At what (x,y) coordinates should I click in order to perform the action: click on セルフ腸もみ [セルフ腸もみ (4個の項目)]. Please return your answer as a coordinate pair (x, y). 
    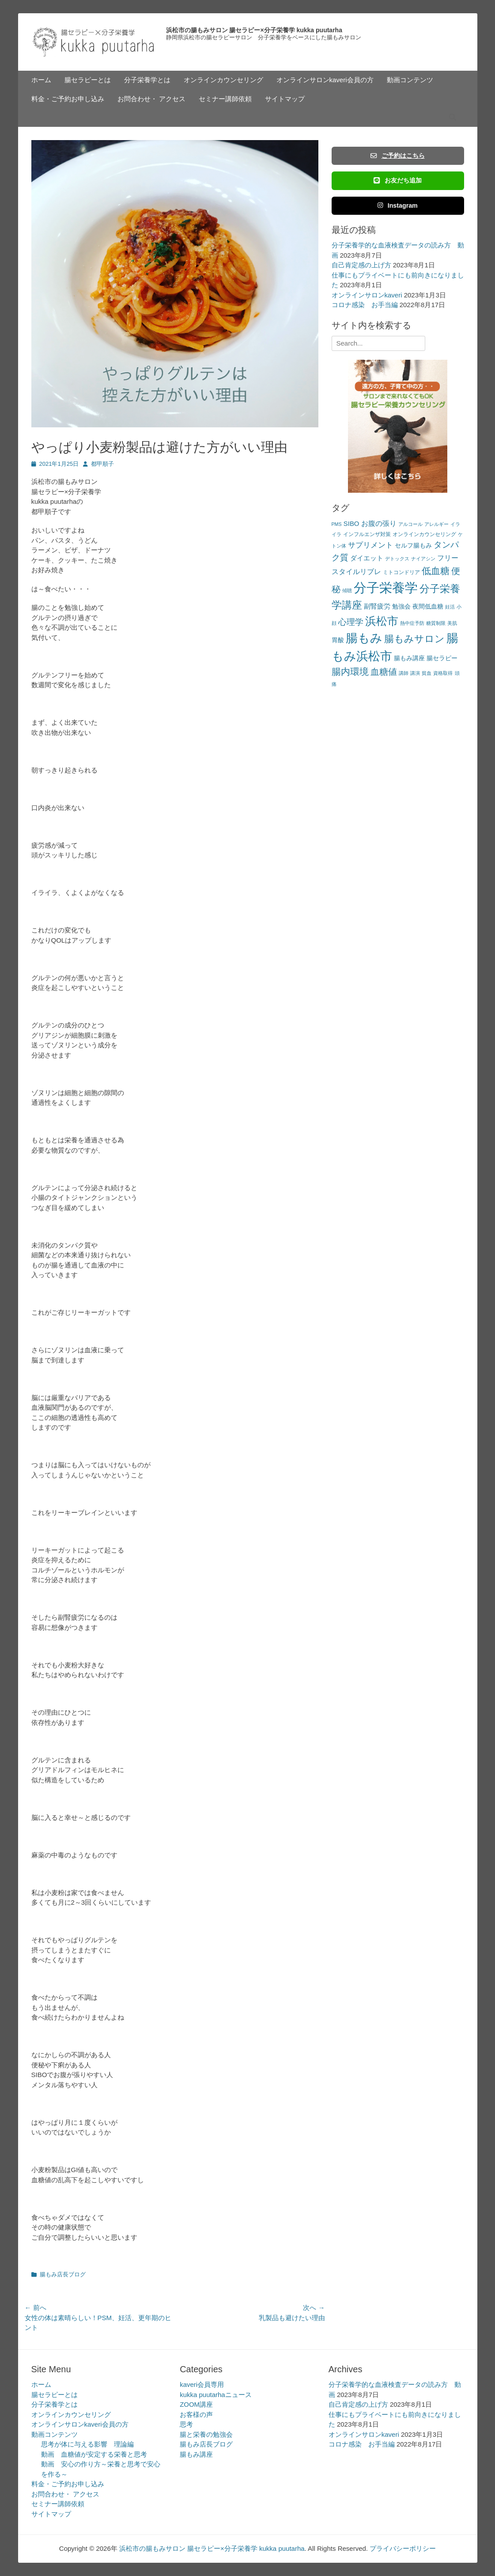
    Looking at the image, I should click on (413, 545).